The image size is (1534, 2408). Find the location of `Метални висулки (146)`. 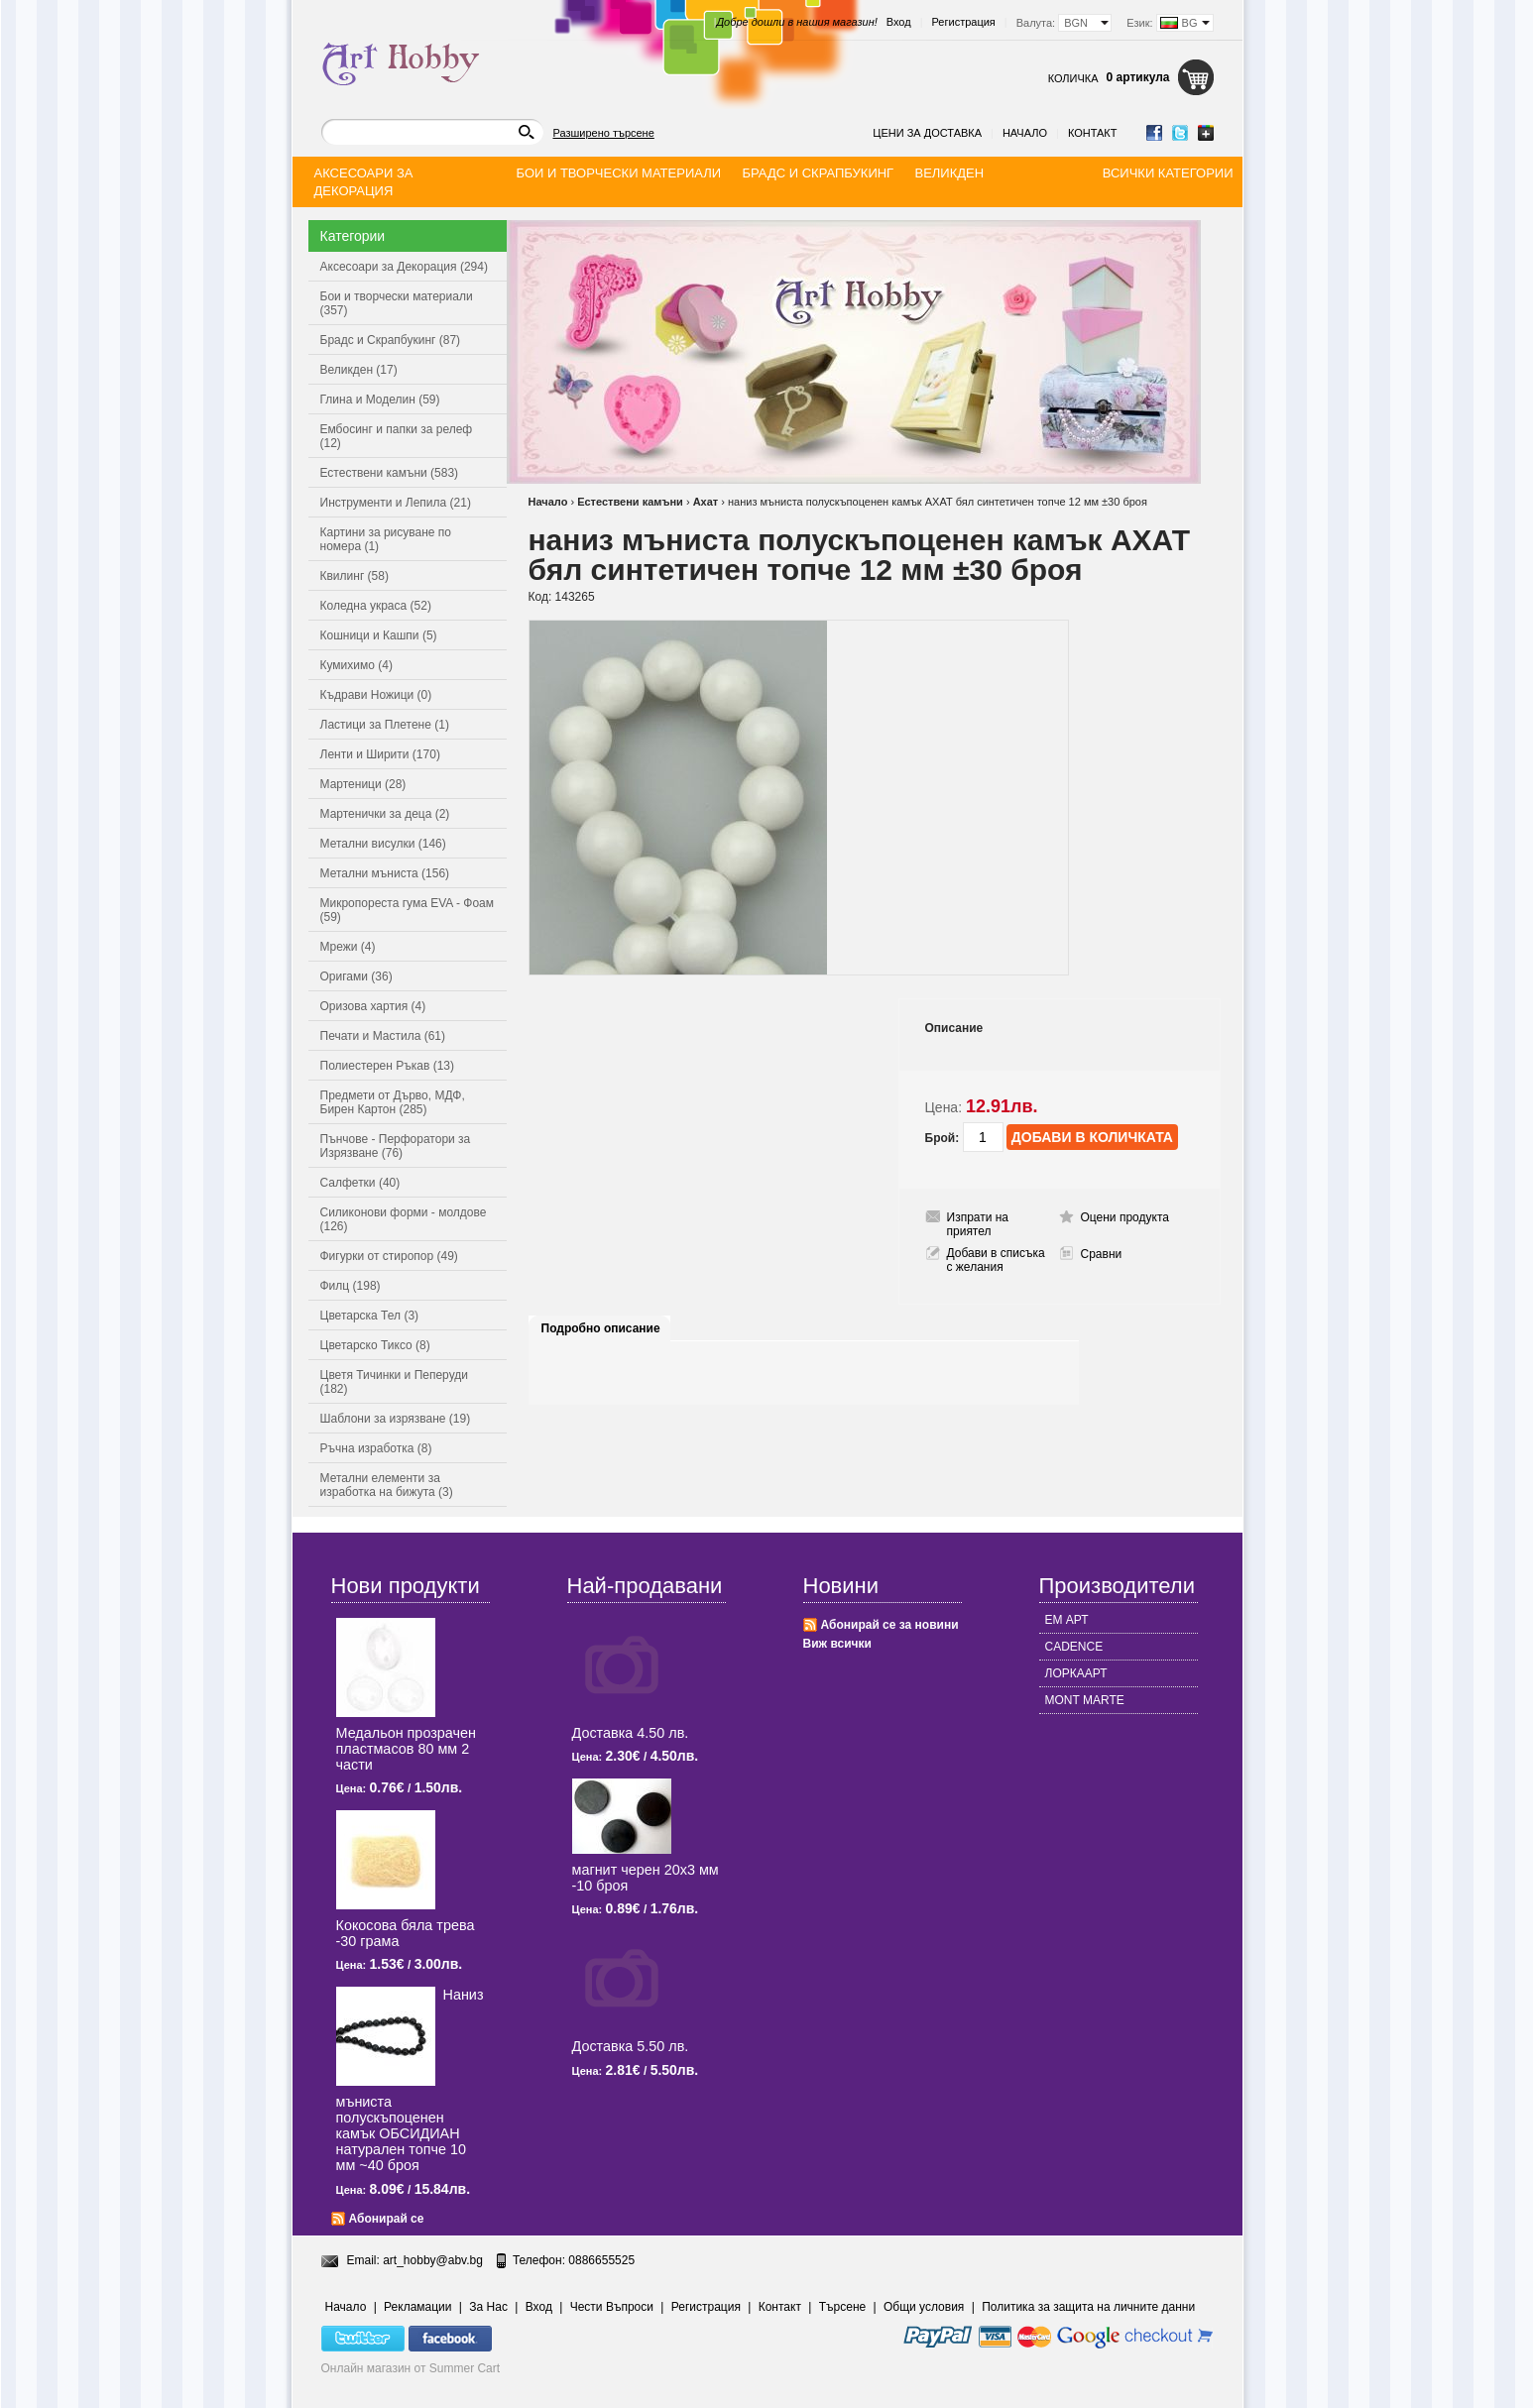

Метални висулки (146) is located at coordinates (383, 844).